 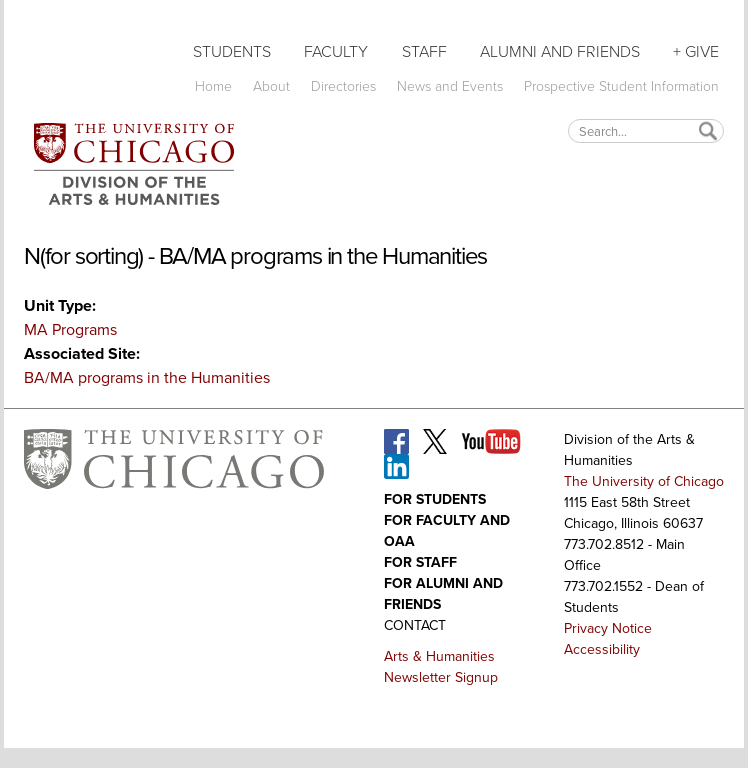 What do you see at coordinates (70, 329) in the screenshot?
I see `MA Programs` at bounding box center [70, 329].